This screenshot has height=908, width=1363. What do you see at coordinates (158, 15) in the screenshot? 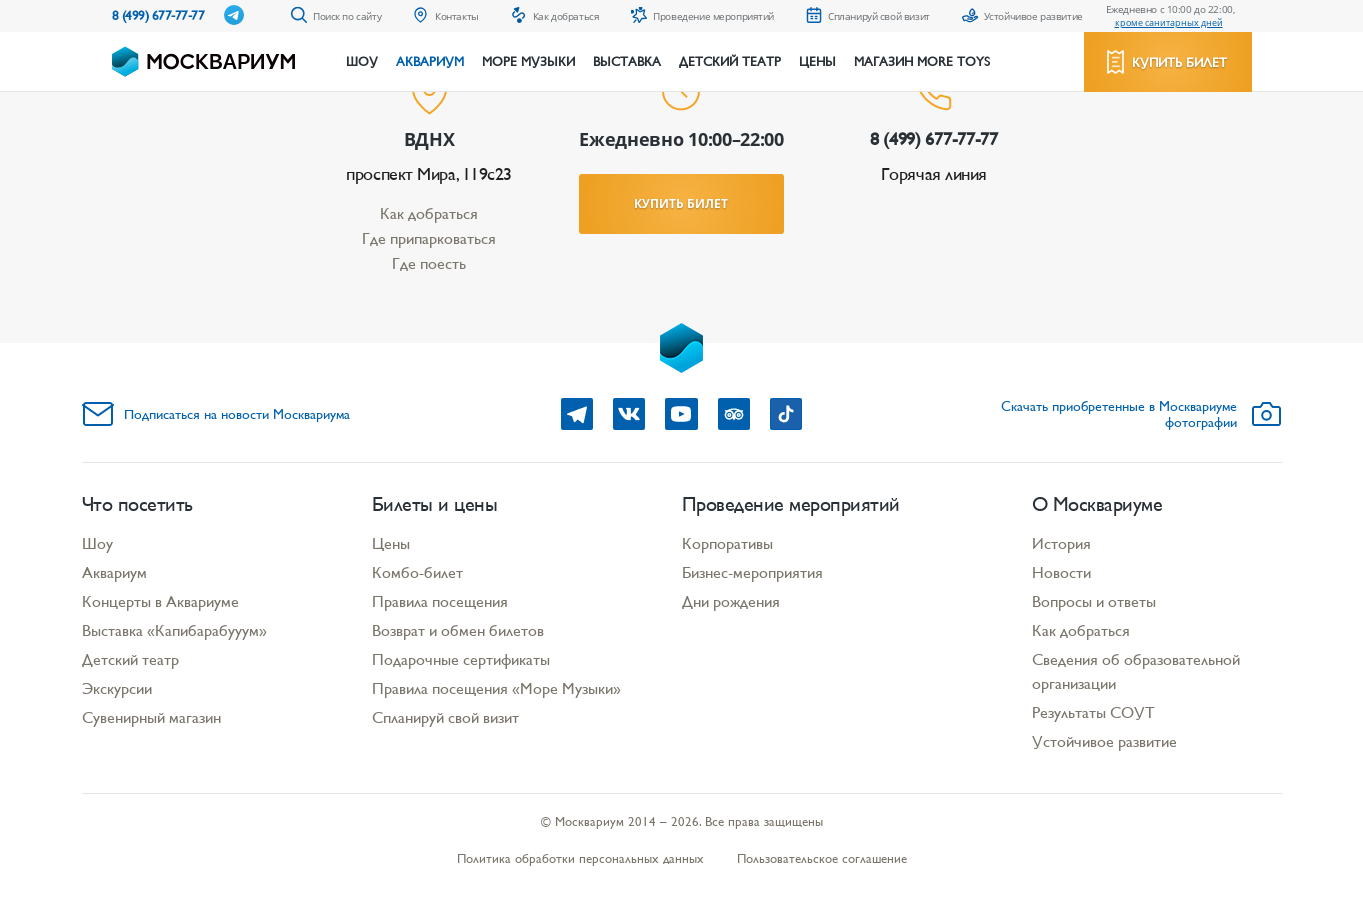
I see `8 (499) 677-77-77` at bounding box center [158, 15].